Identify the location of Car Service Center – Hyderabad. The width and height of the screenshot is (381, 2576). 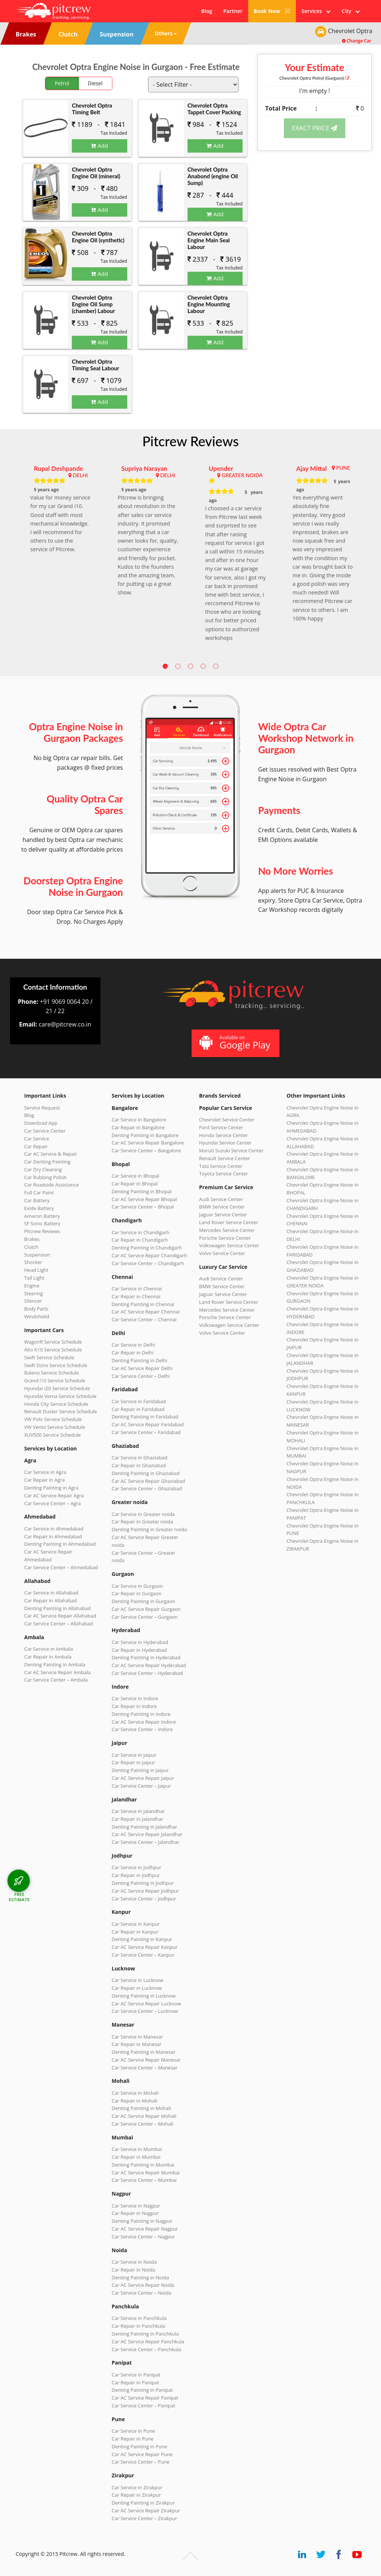
(147, 1673).